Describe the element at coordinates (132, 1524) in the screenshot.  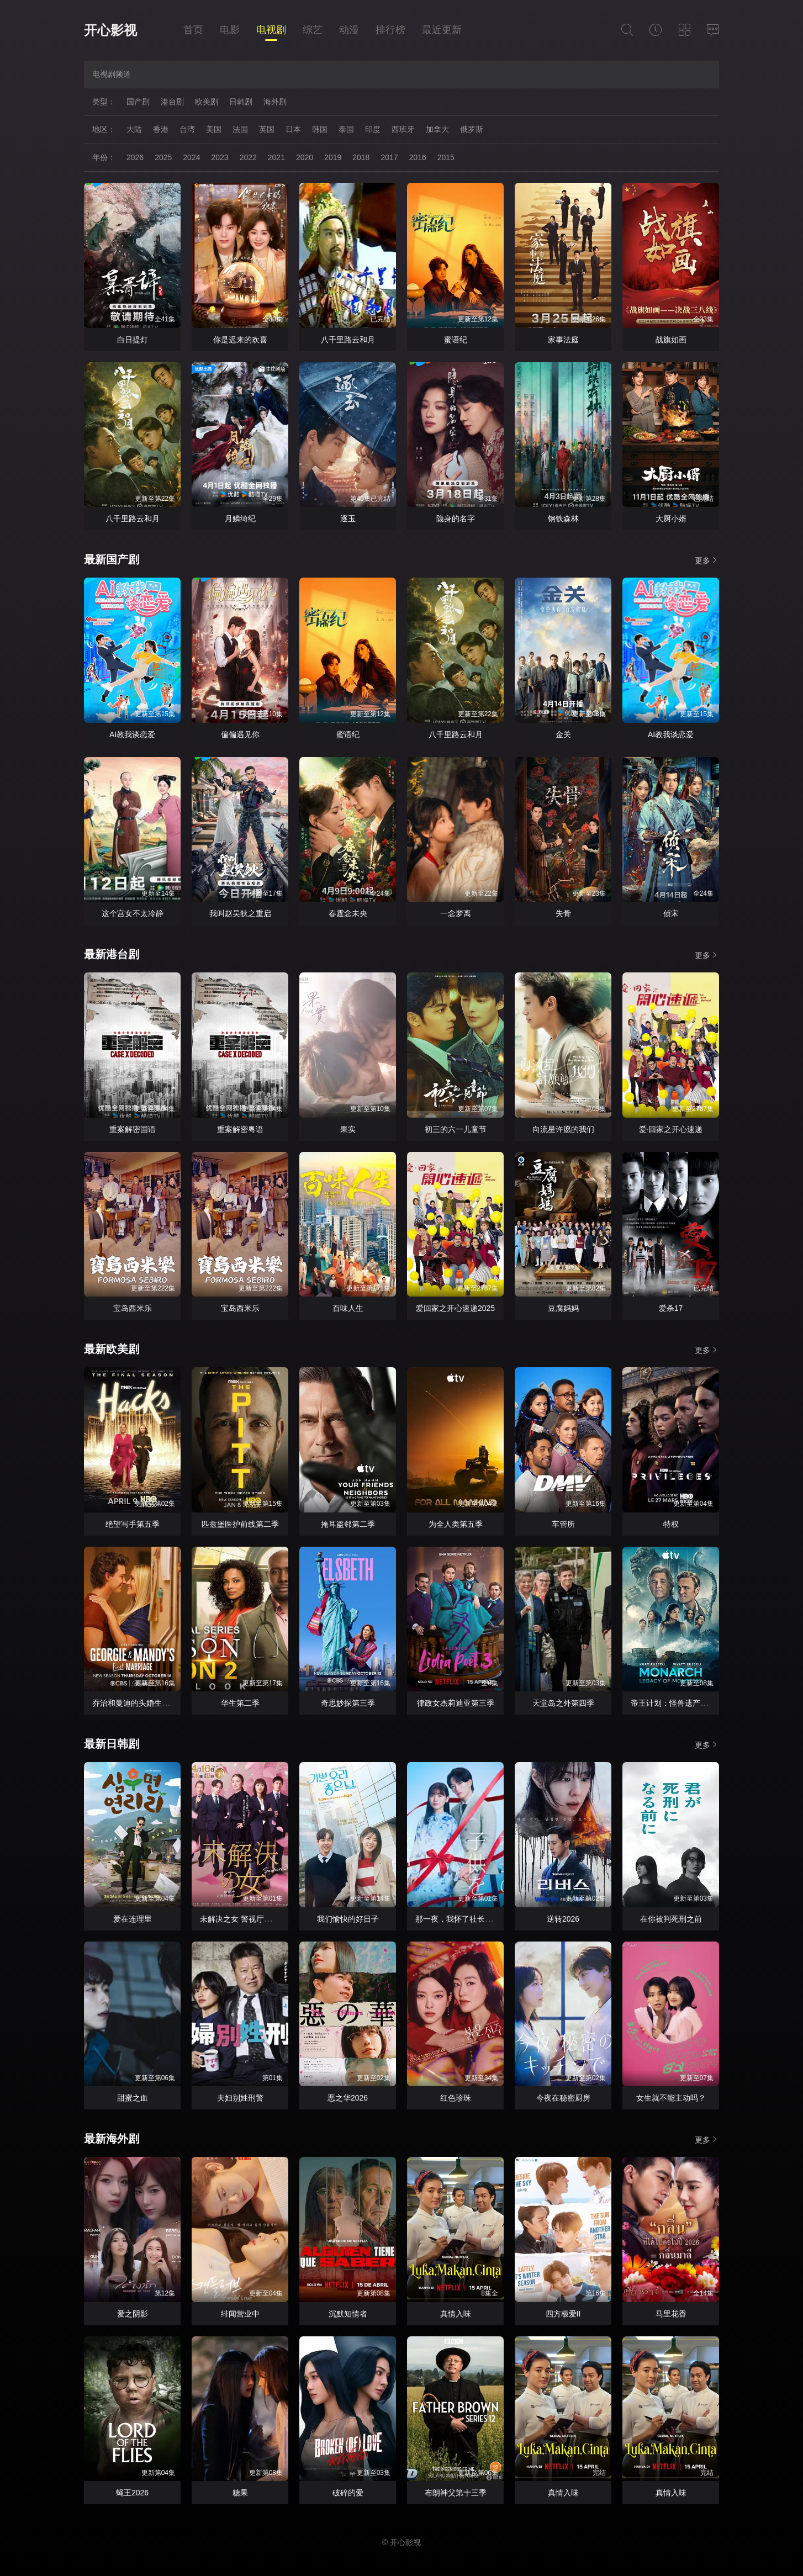
I see `绝望写手第五季` at that location.